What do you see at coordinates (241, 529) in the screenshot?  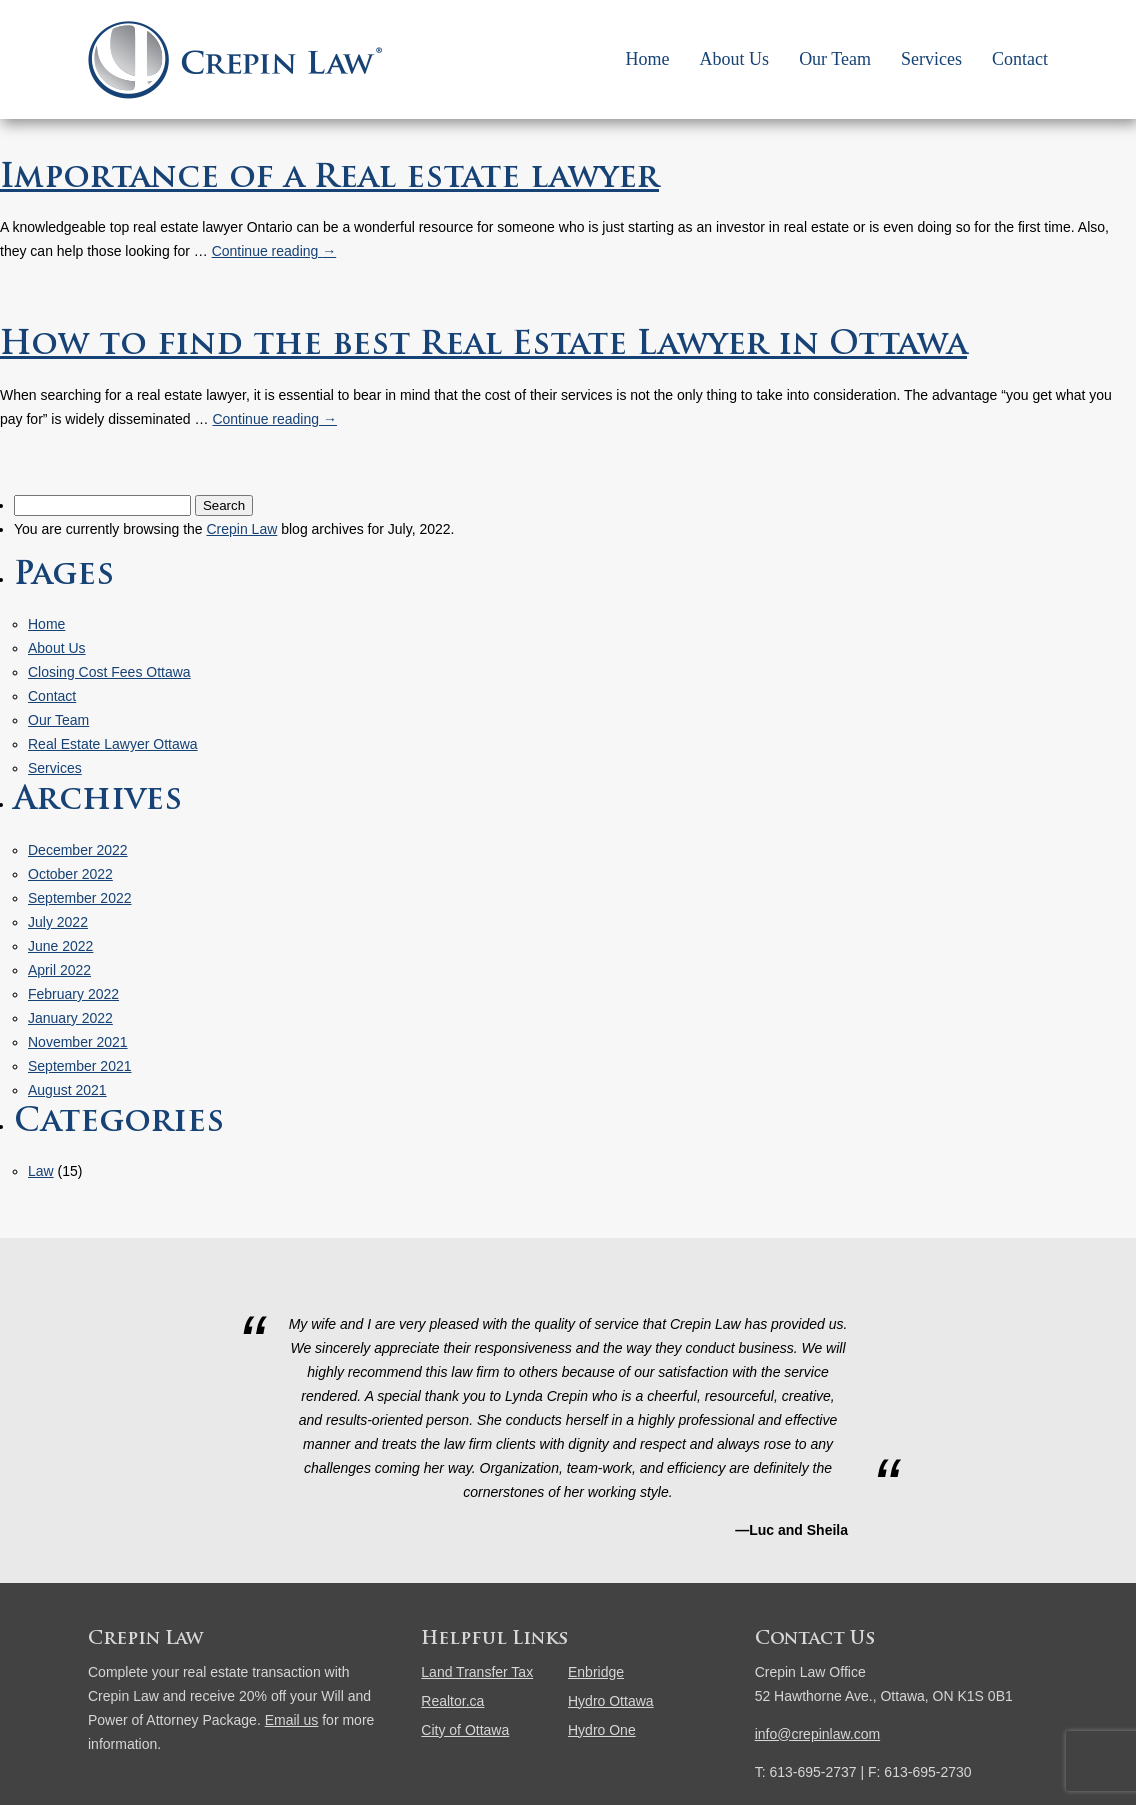 I see `Crepin Law` at bounding box center [241, 529].